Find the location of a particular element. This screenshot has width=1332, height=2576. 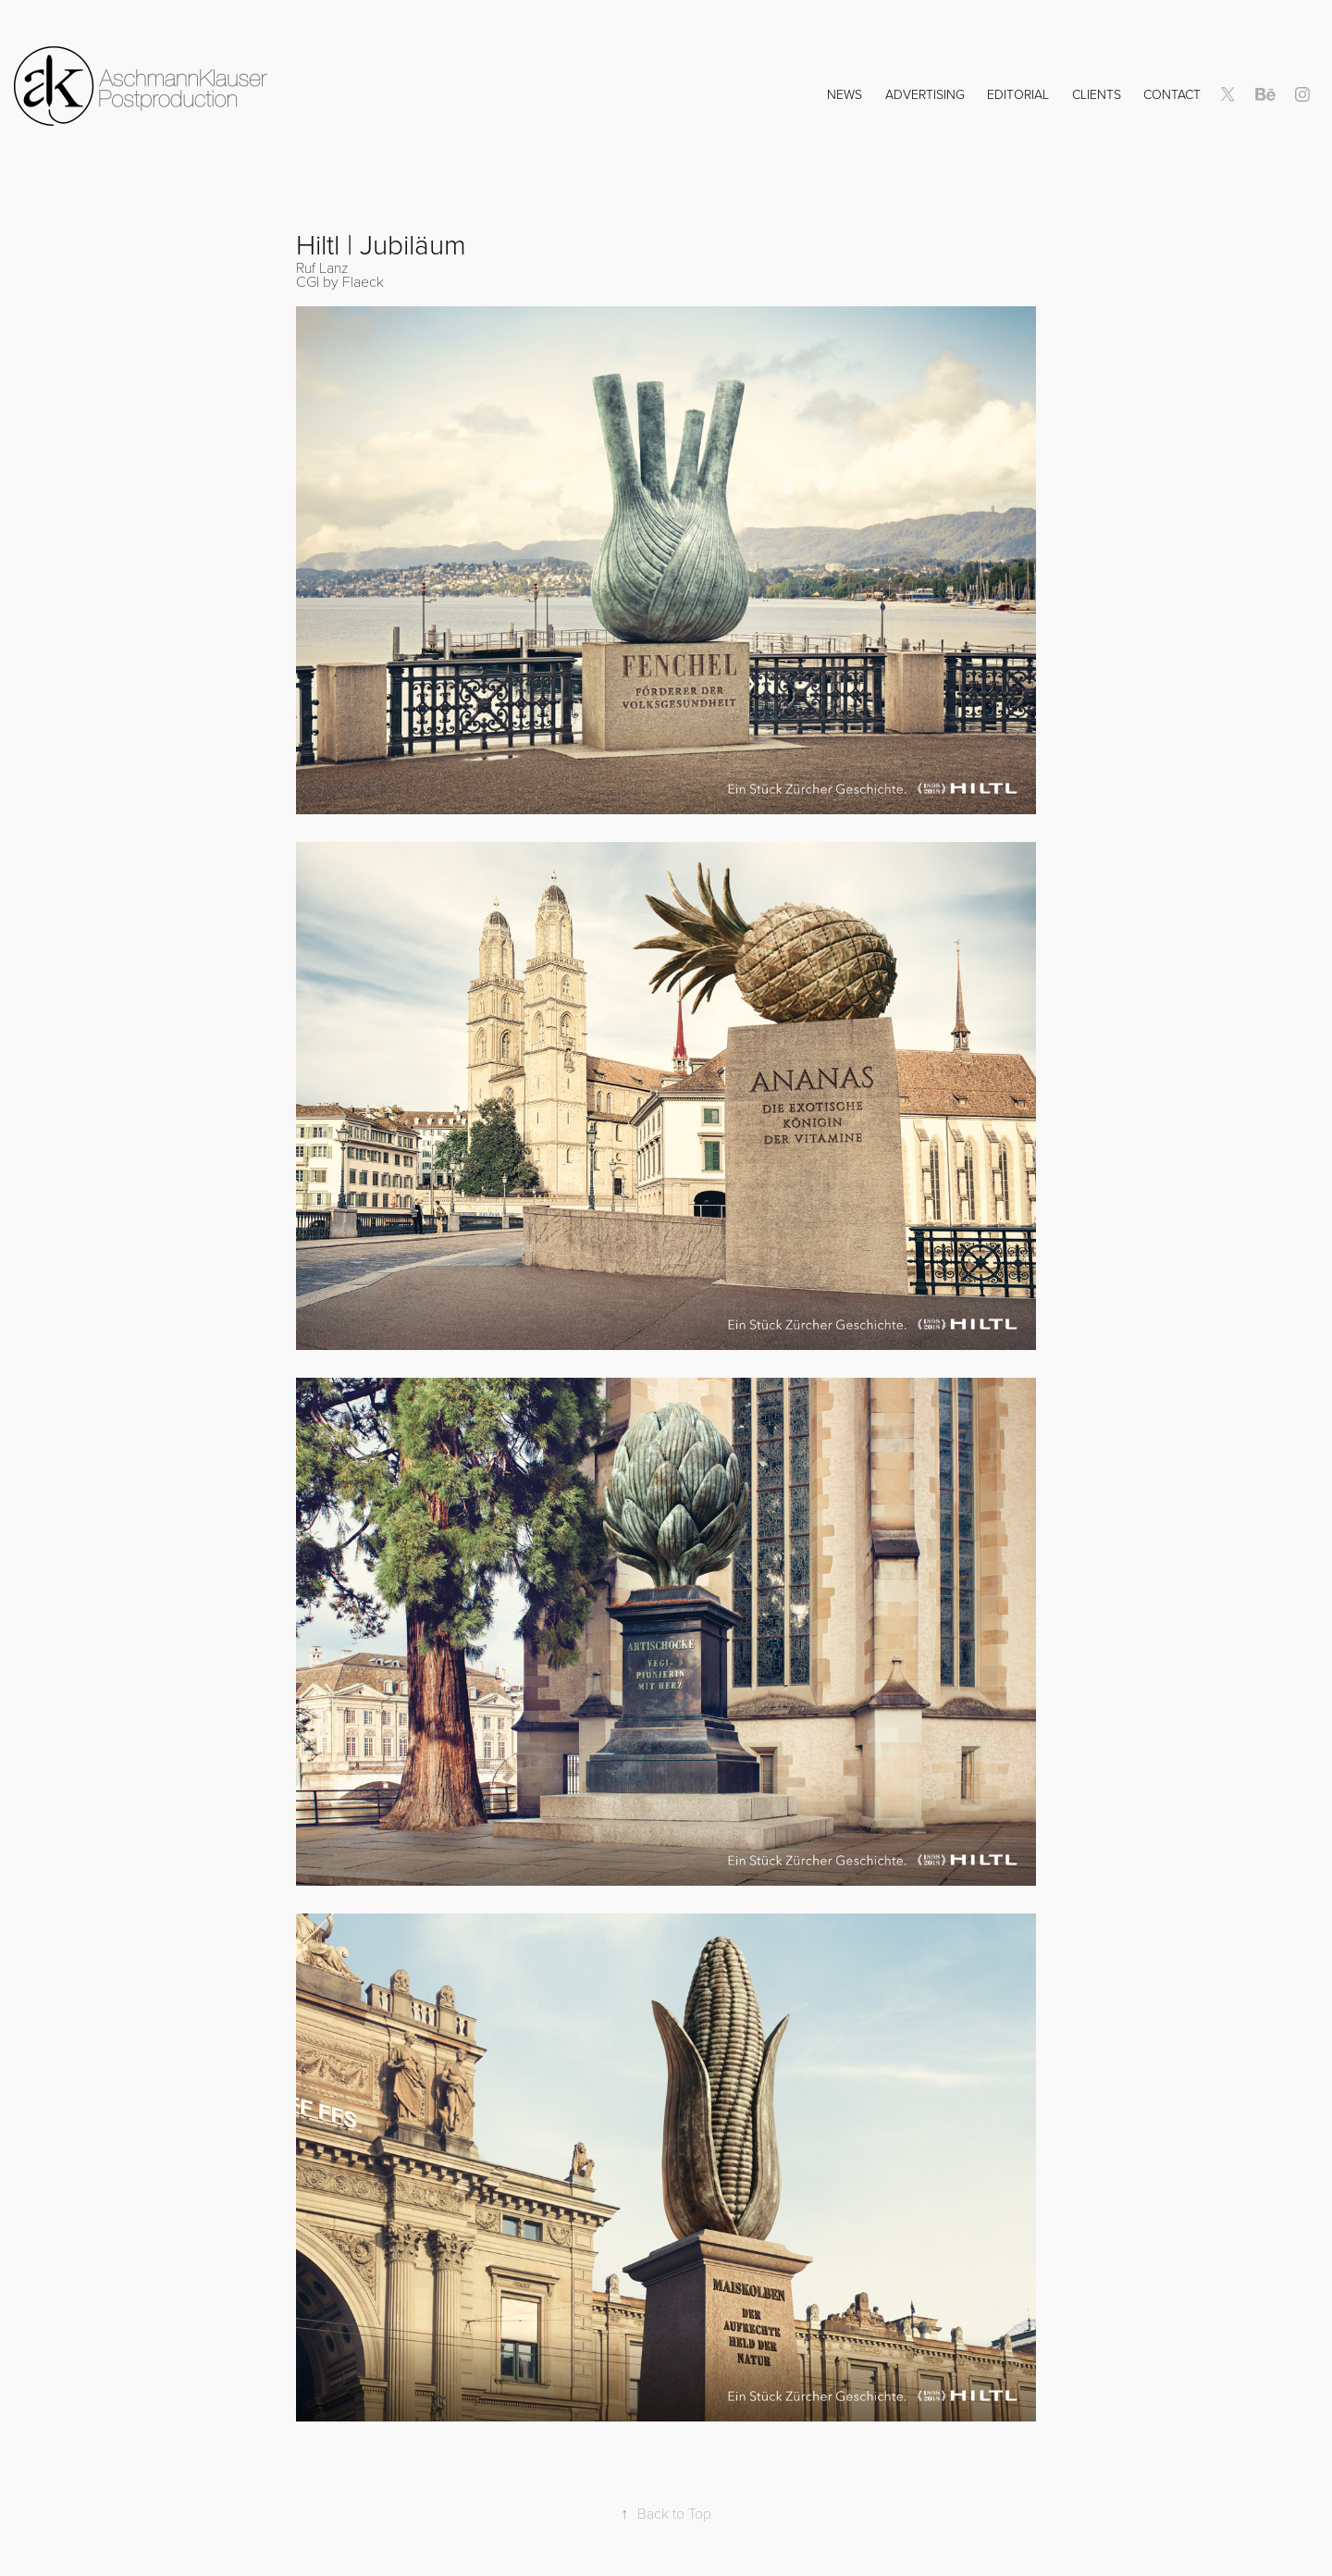

NEWS is located at coordinates (844, 94).